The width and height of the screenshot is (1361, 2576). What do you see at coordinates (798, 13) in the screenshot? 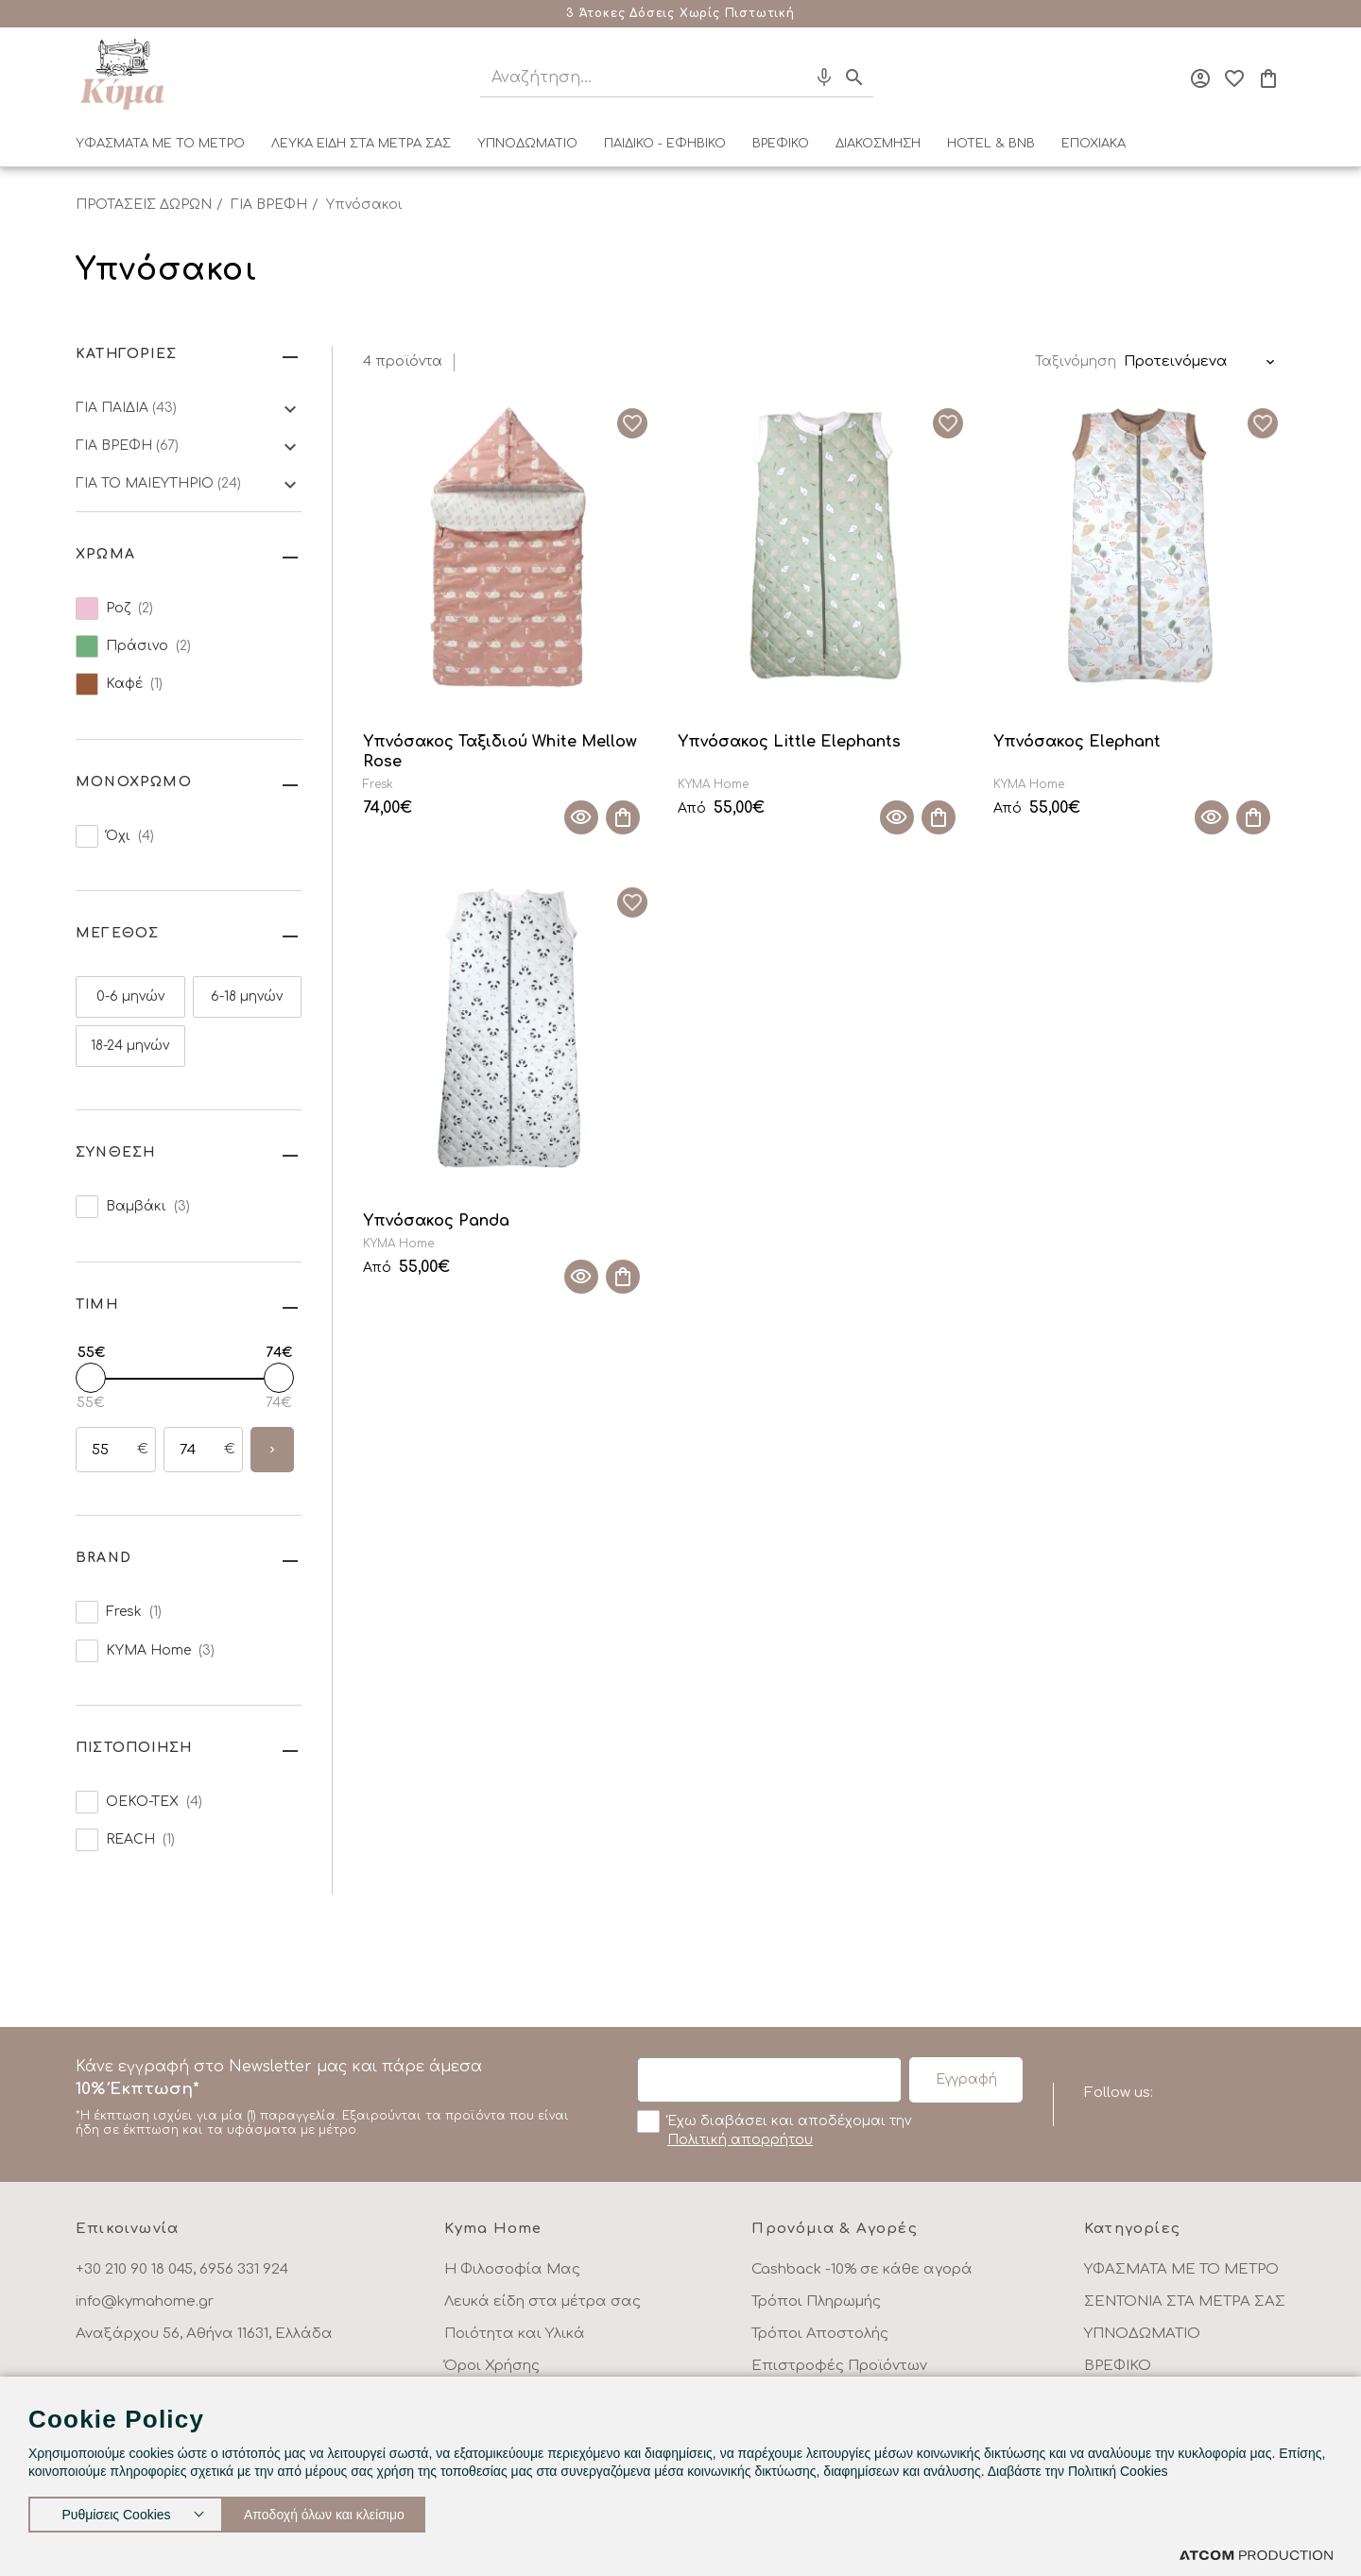
I see `Μάθε περισσότερα` at bounding box center [798, 13].